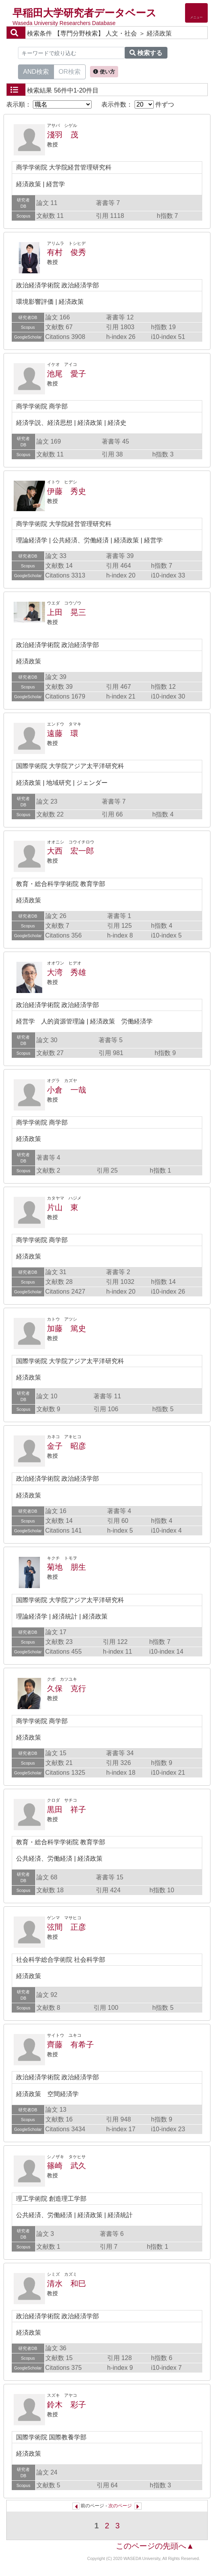 This screenshot has width=214, height=2576. Describe the element at coordinates (66, 2165) in the screenshot. I see `篠崎 武久` at that location.